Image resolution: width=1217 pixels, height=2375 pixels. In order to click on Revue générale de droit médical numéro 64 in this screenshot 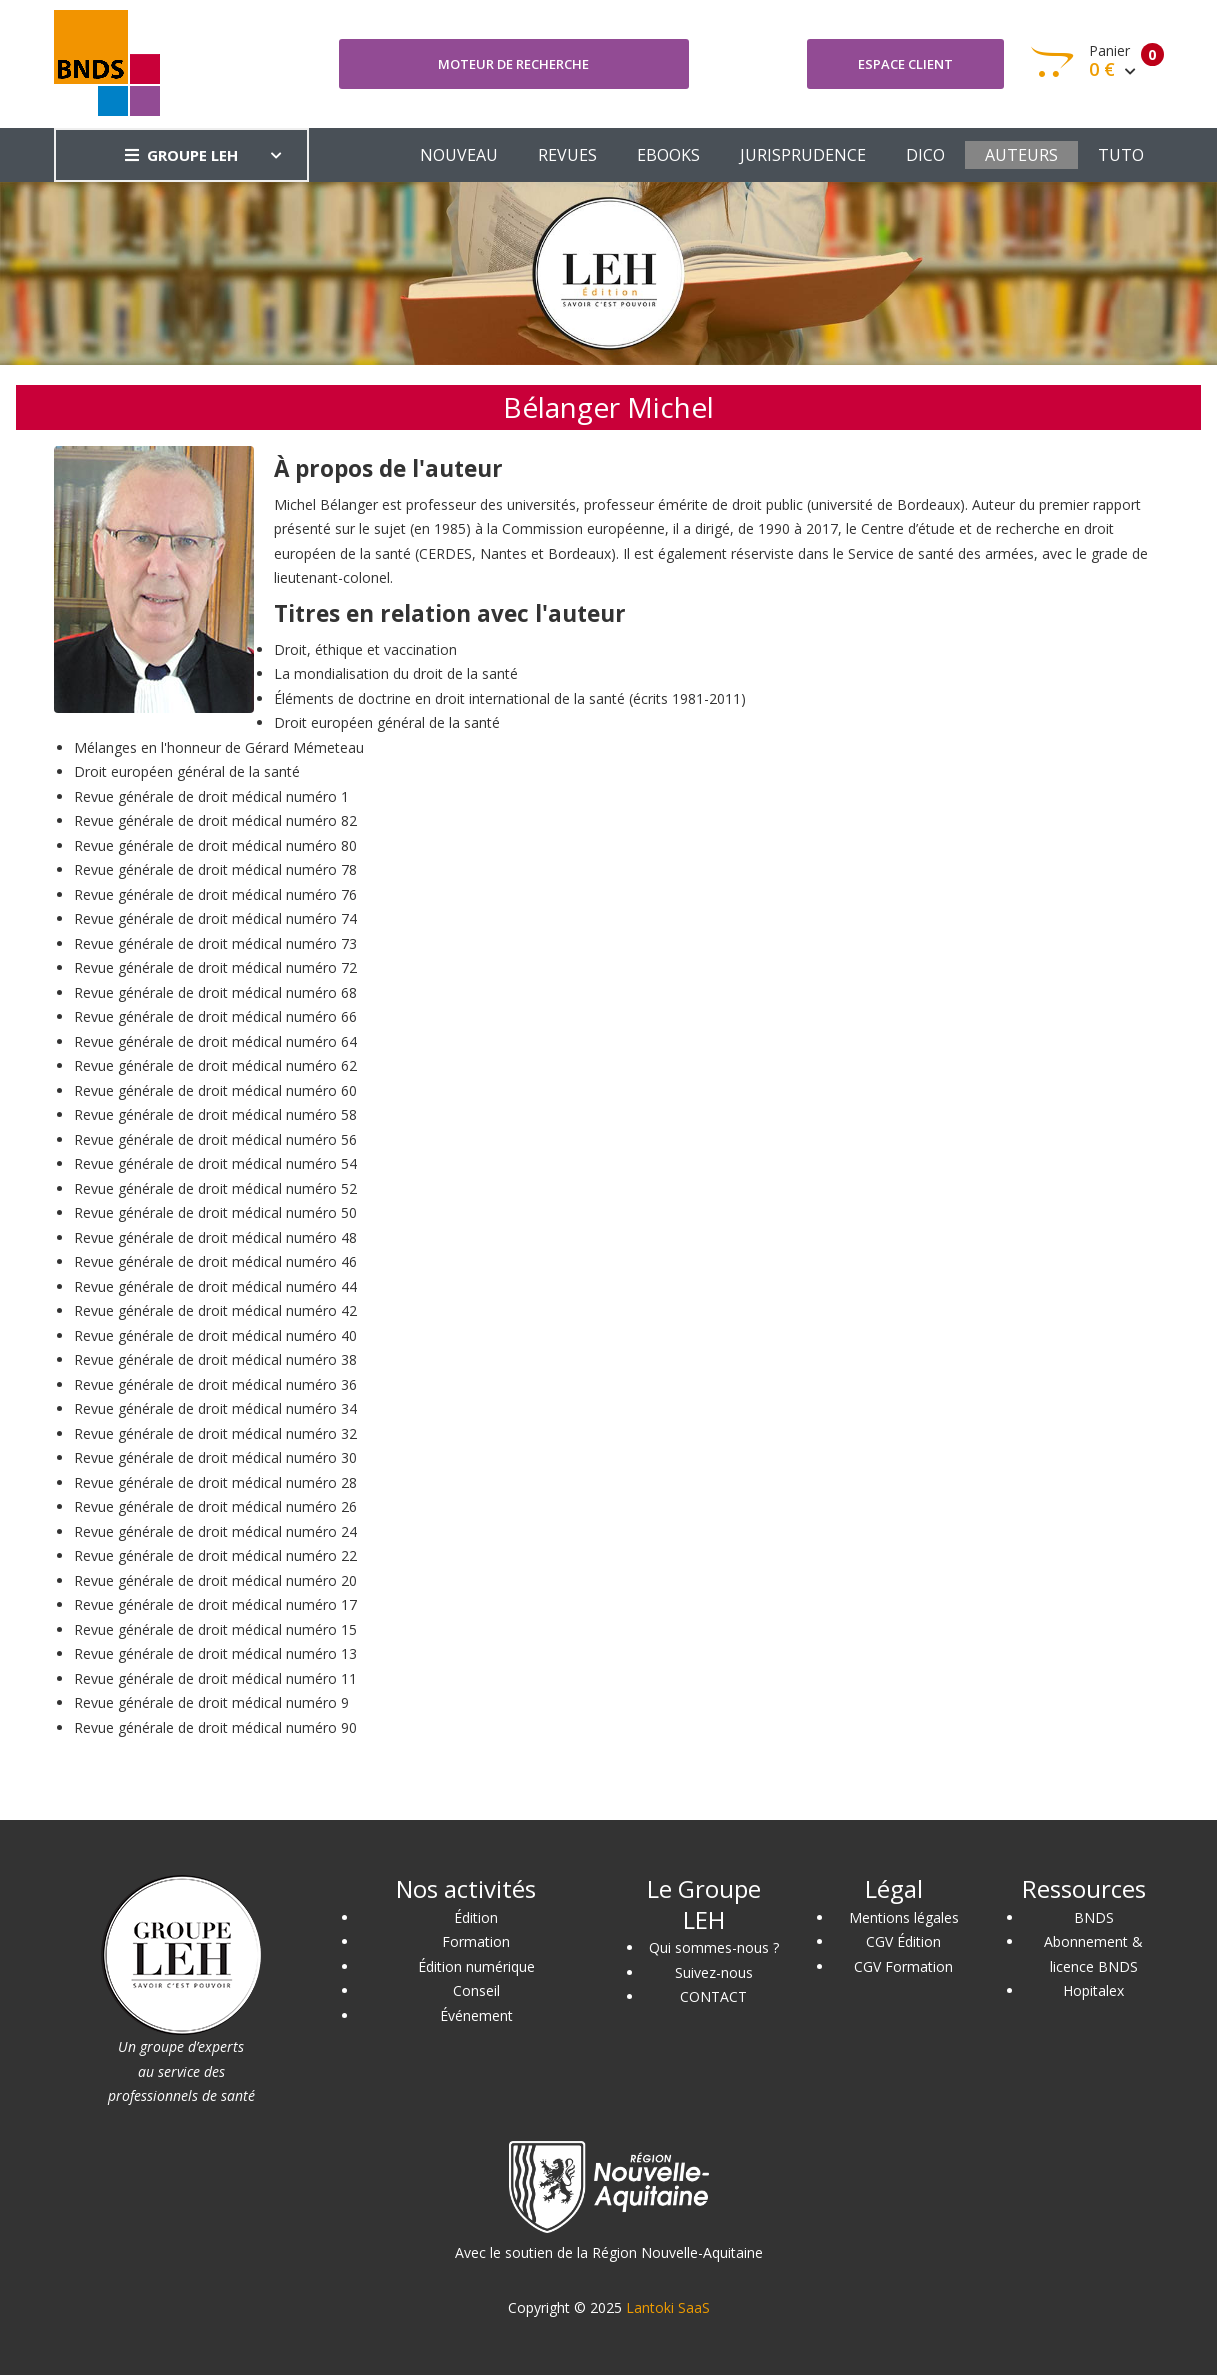, I will do `click(215, 1041)`.